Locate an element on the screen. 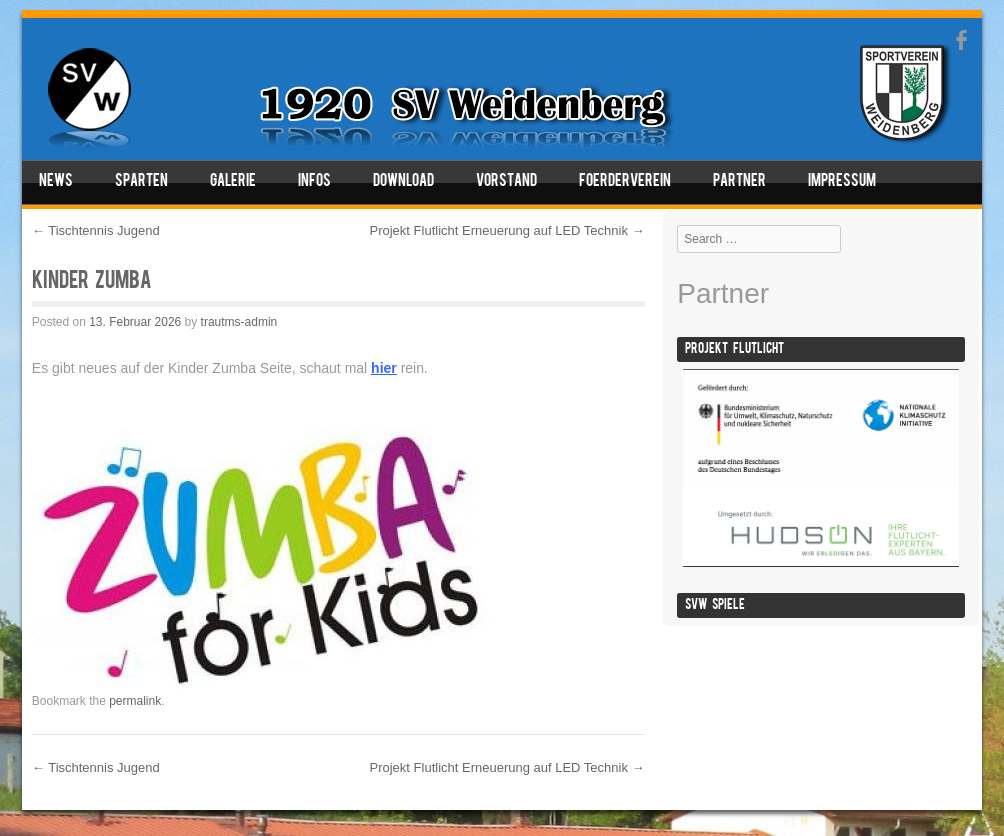 The width and height of the screenshot is (1004, 836). Sparten is located at coordinates (141, 182).